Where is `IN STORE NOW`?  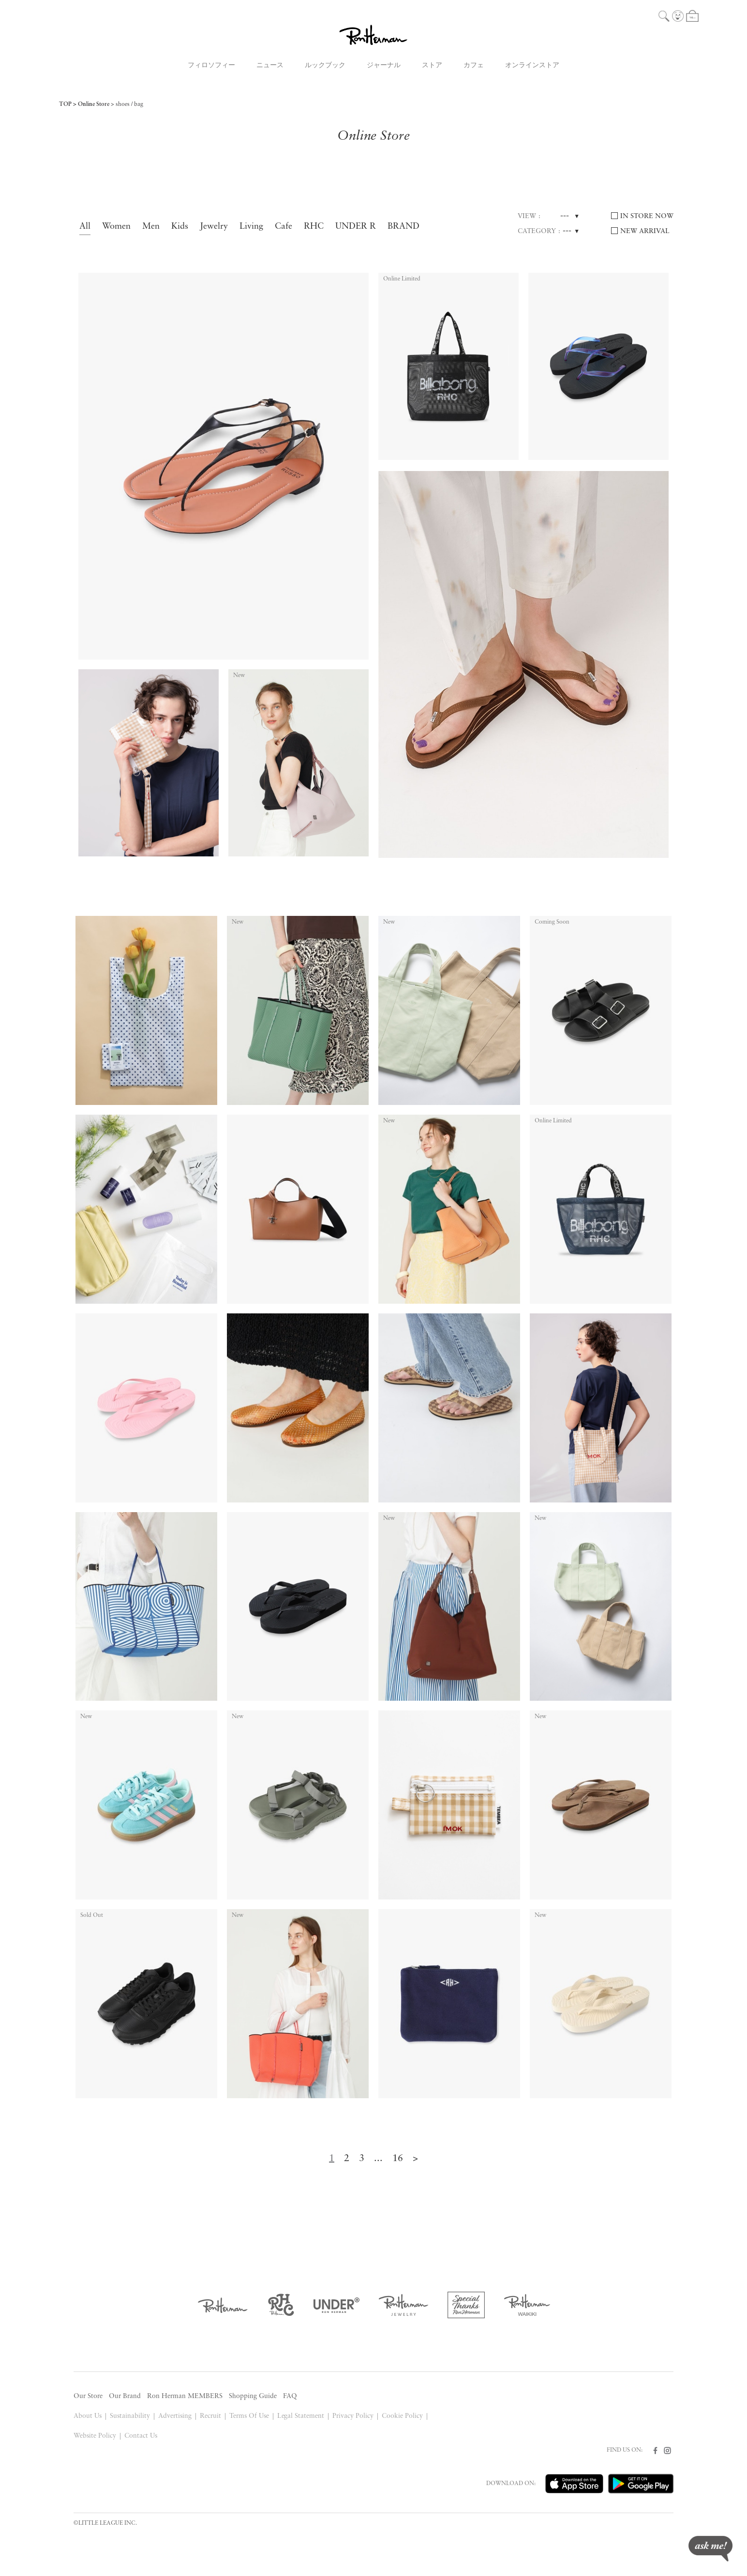
IN STORE NOW is located at coordinates (646, 216).